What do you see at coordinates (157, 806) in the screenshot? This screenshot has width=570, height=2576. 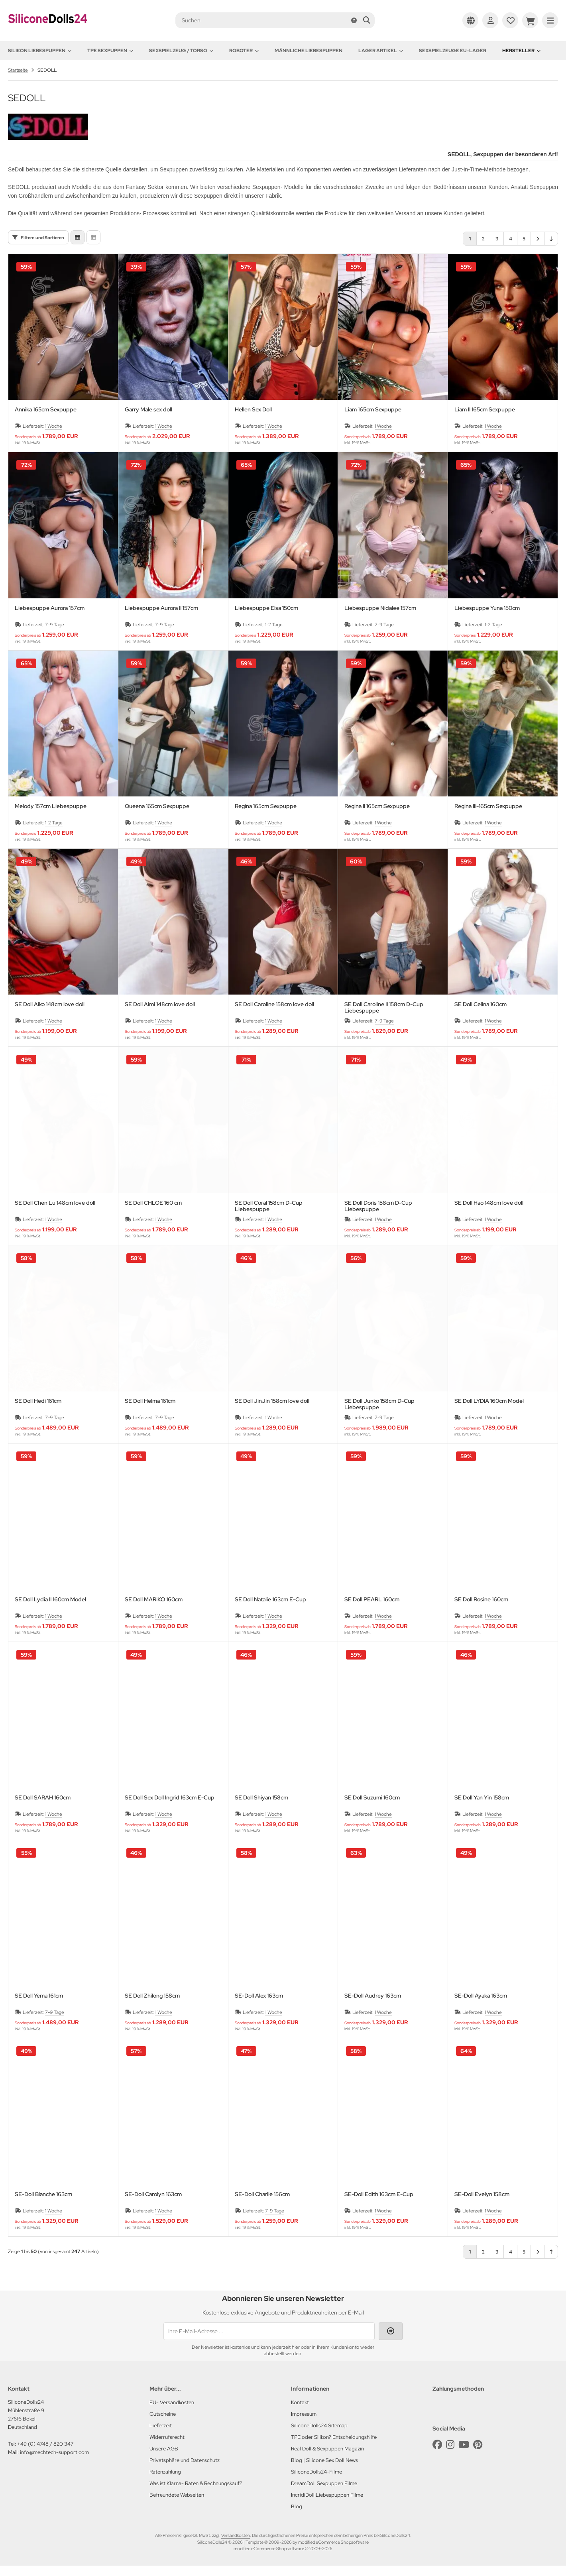 I see `Queena 165cm Sexpuppe` at bounding box center [157, 806].